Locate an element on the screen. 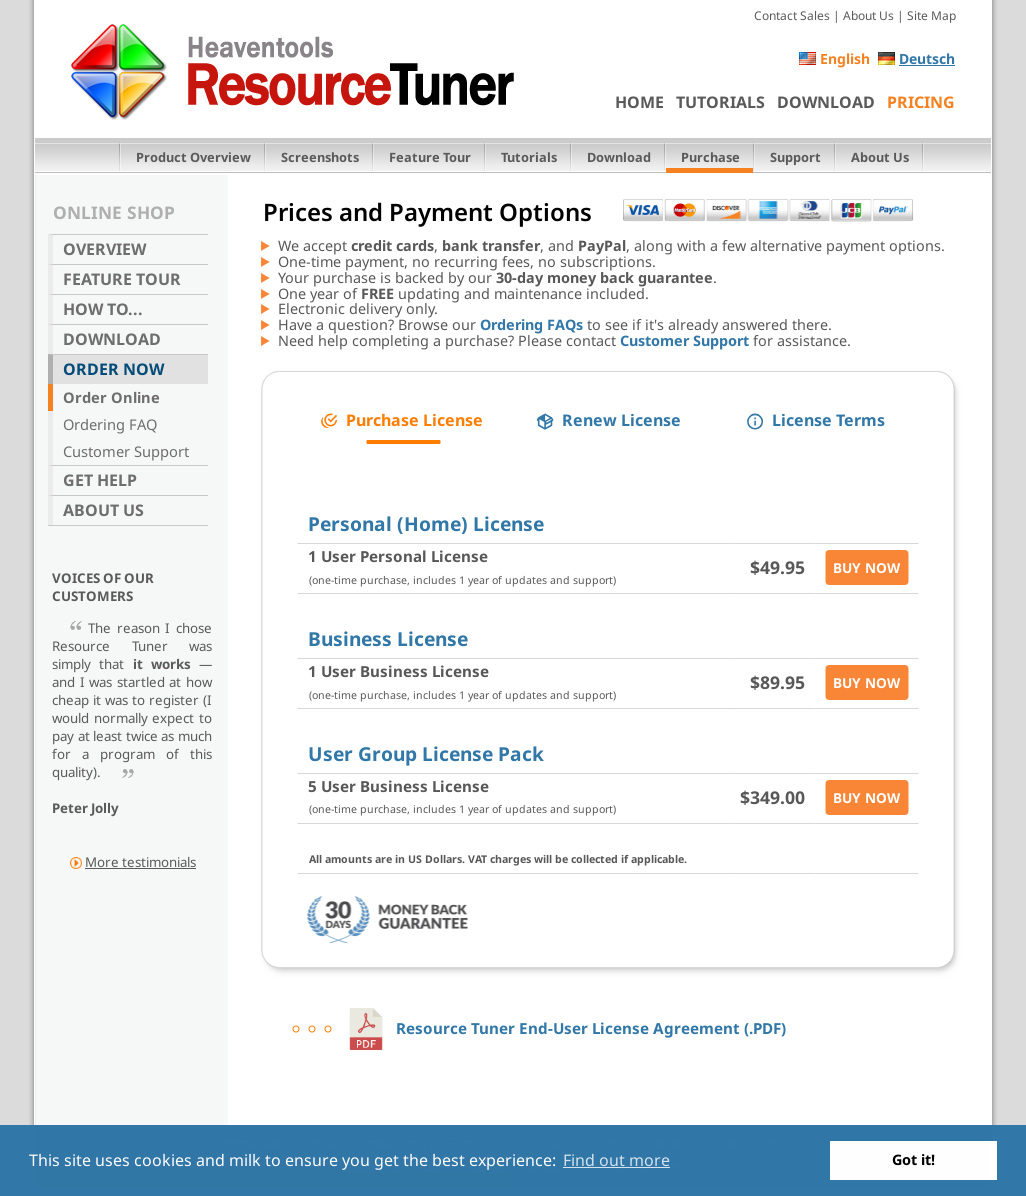  Download is located at coordinates (826, 102).